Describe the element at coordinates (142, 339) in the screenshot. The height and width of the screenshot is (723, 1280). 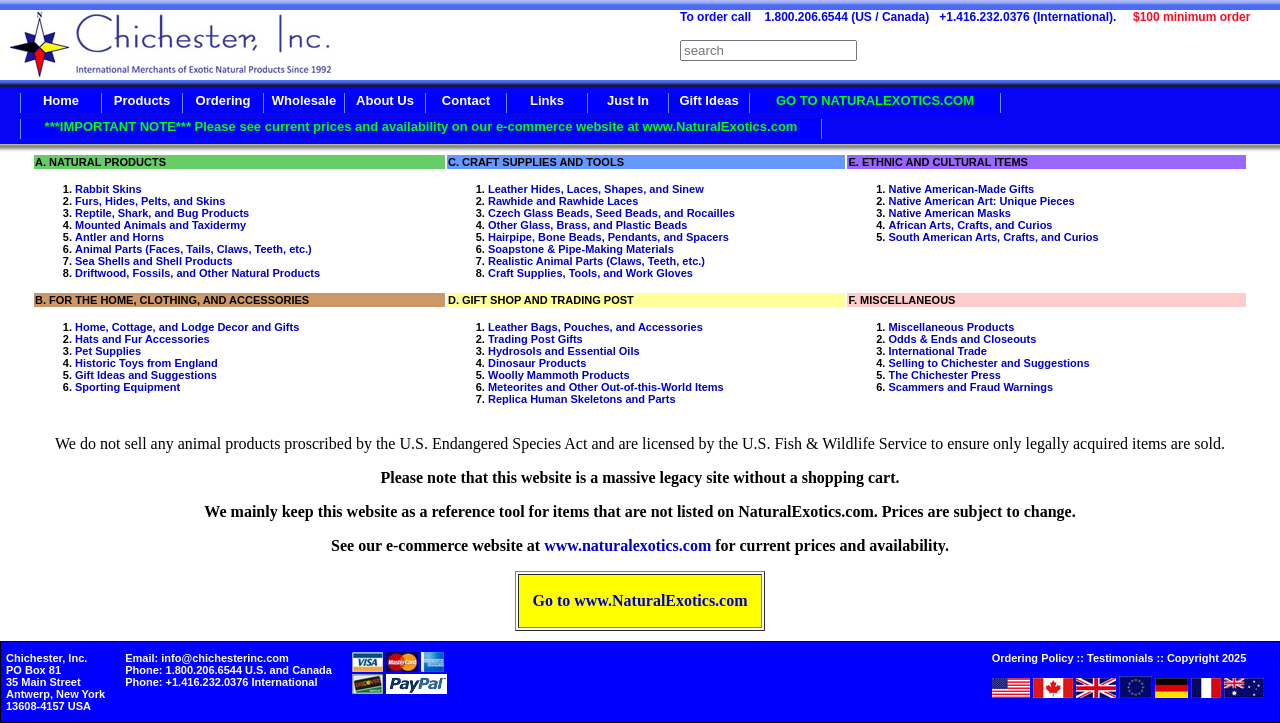
I see `Hats and Fur Accessories` at that location.